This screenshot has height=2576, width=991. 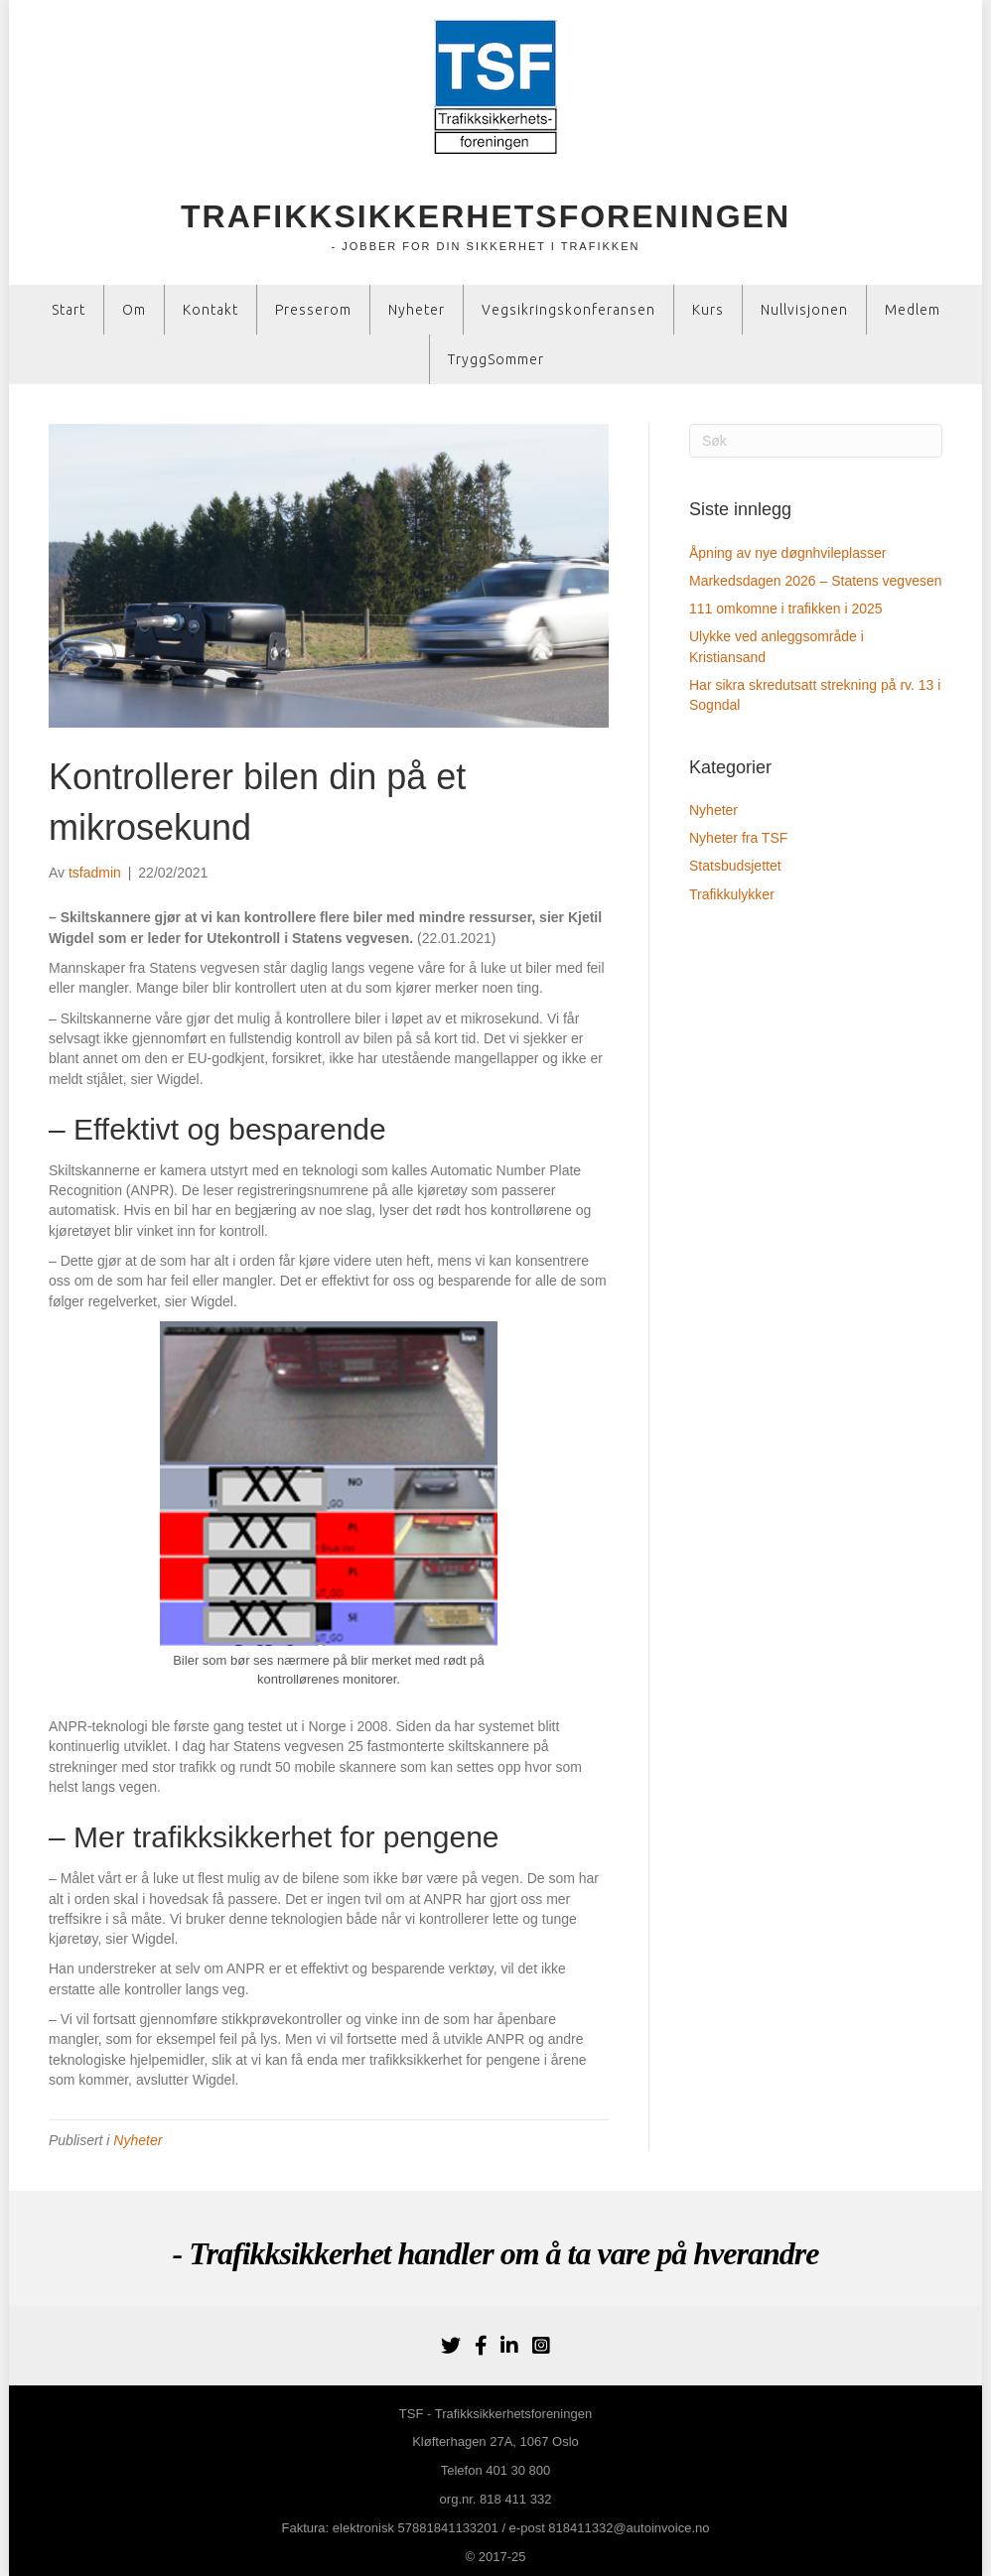 What do you see at coordinates (787, 553) in the screenshot?
I see `Åpning av nye døgnhvileplasser` at bounding box center [787, 553].